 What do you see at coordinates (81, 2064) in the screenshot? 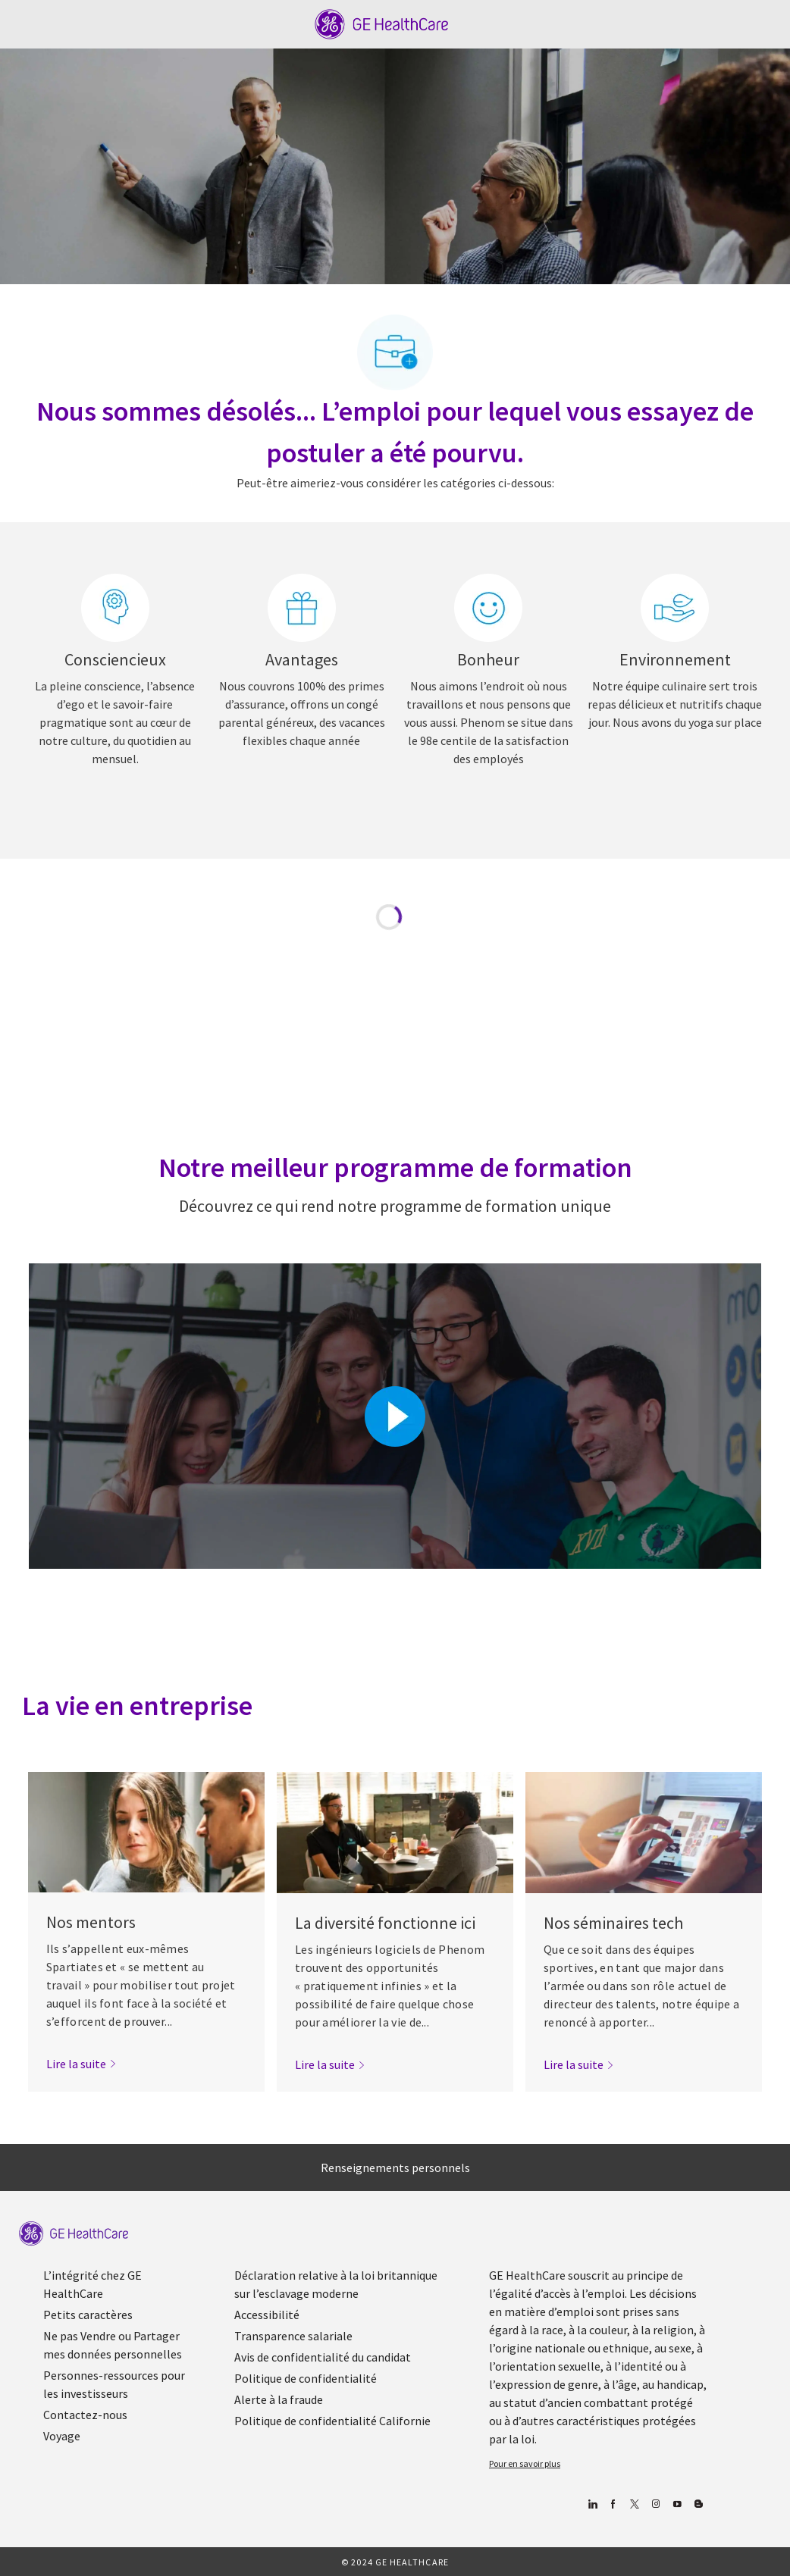
I see `[link]` at bounding box center [81, 2064].